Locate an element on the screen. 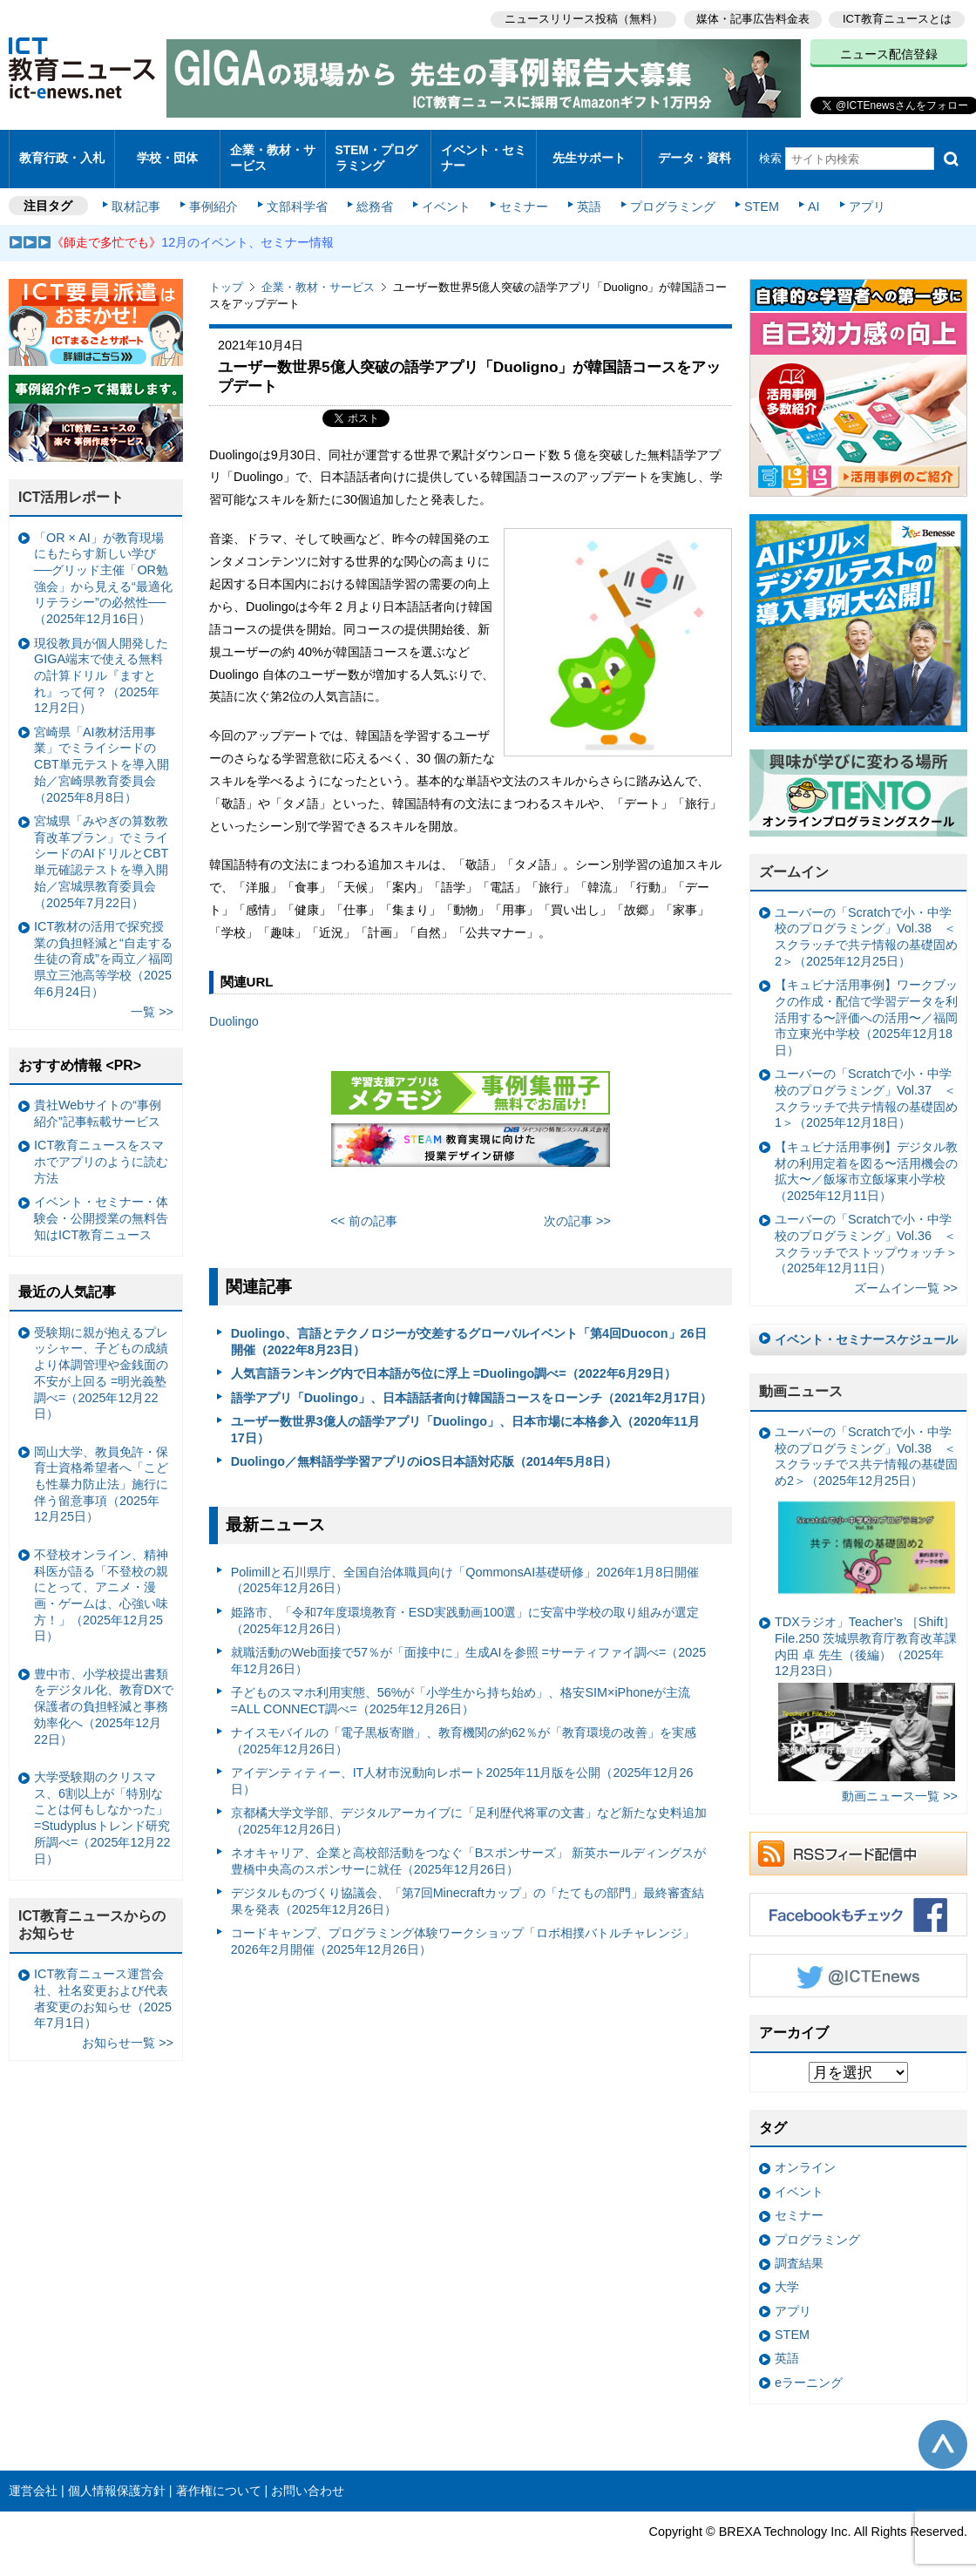  Polimillと石川県庁、全国自治体職員向け「QommonsAI基礎研修」2026年1月8日開催（2025年12月26日） is located at coordinates (465, 1567).